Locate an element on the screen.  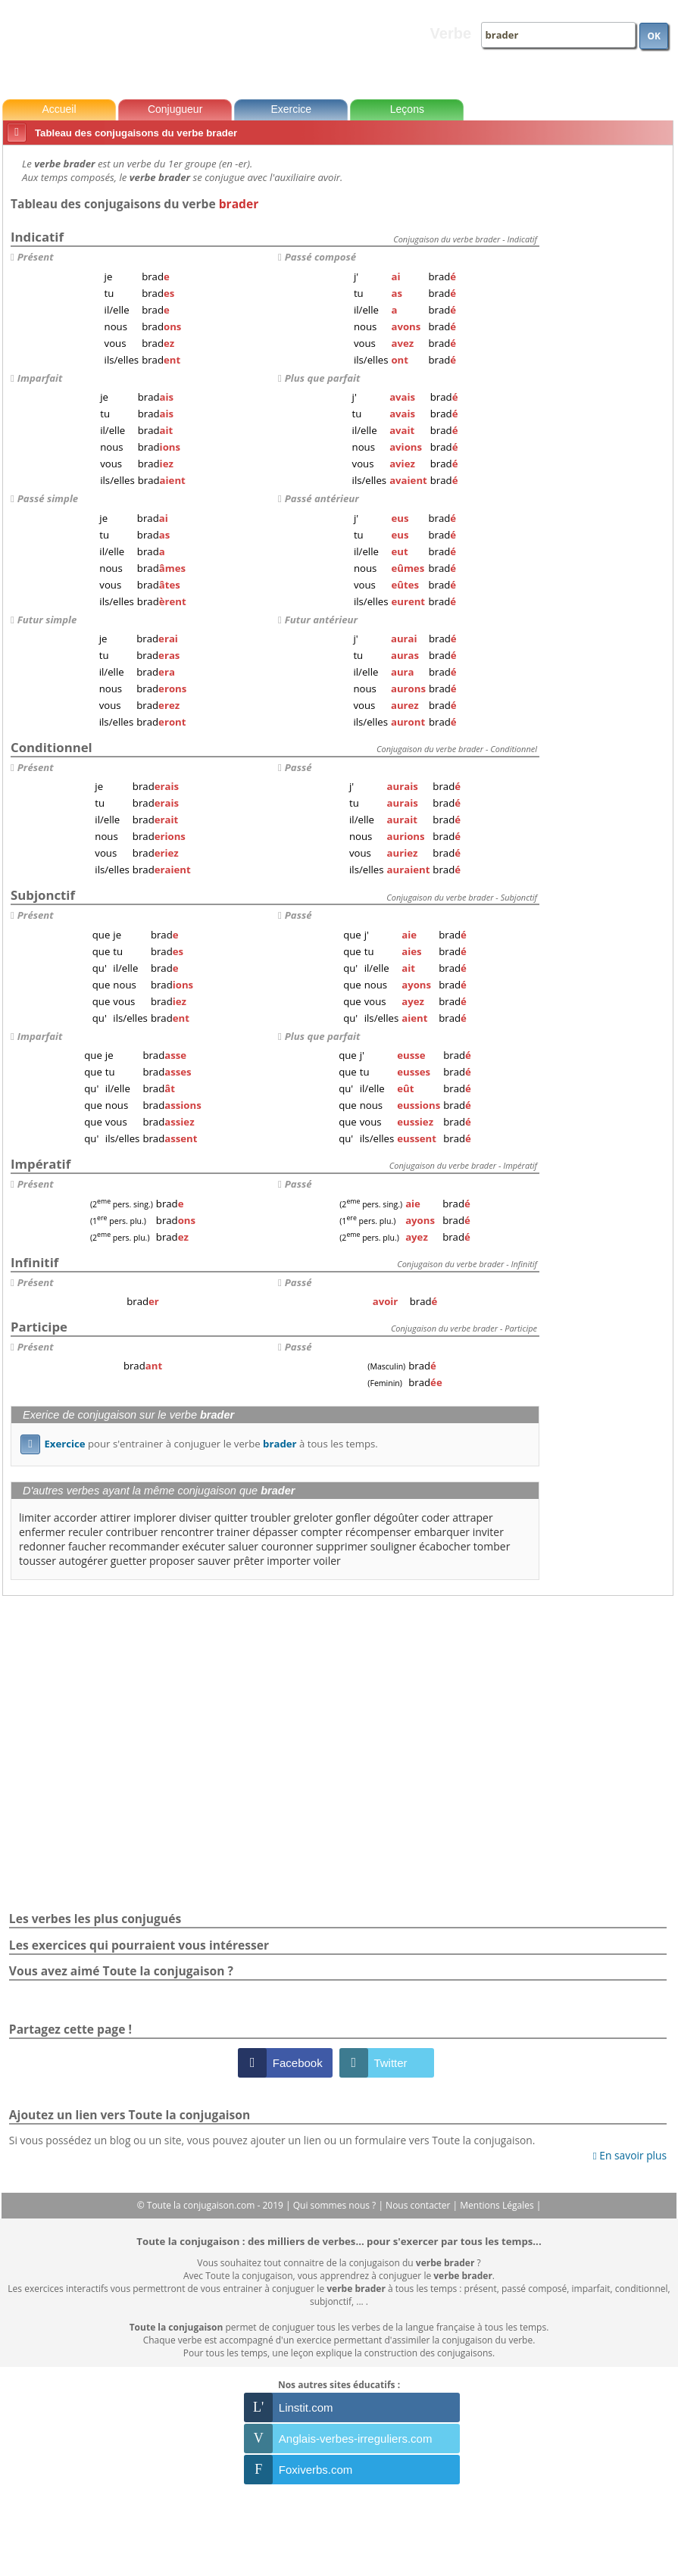
Présent is located at coordinates (35, 257).